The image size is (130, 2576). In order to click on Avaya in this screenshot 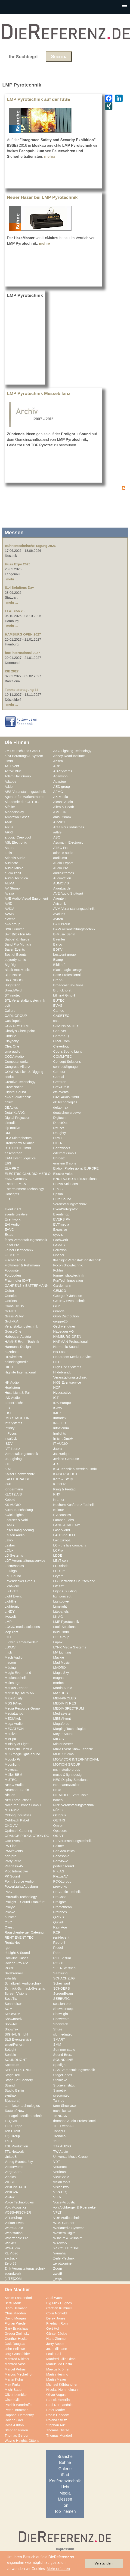, I will do `click(9, 893)`.